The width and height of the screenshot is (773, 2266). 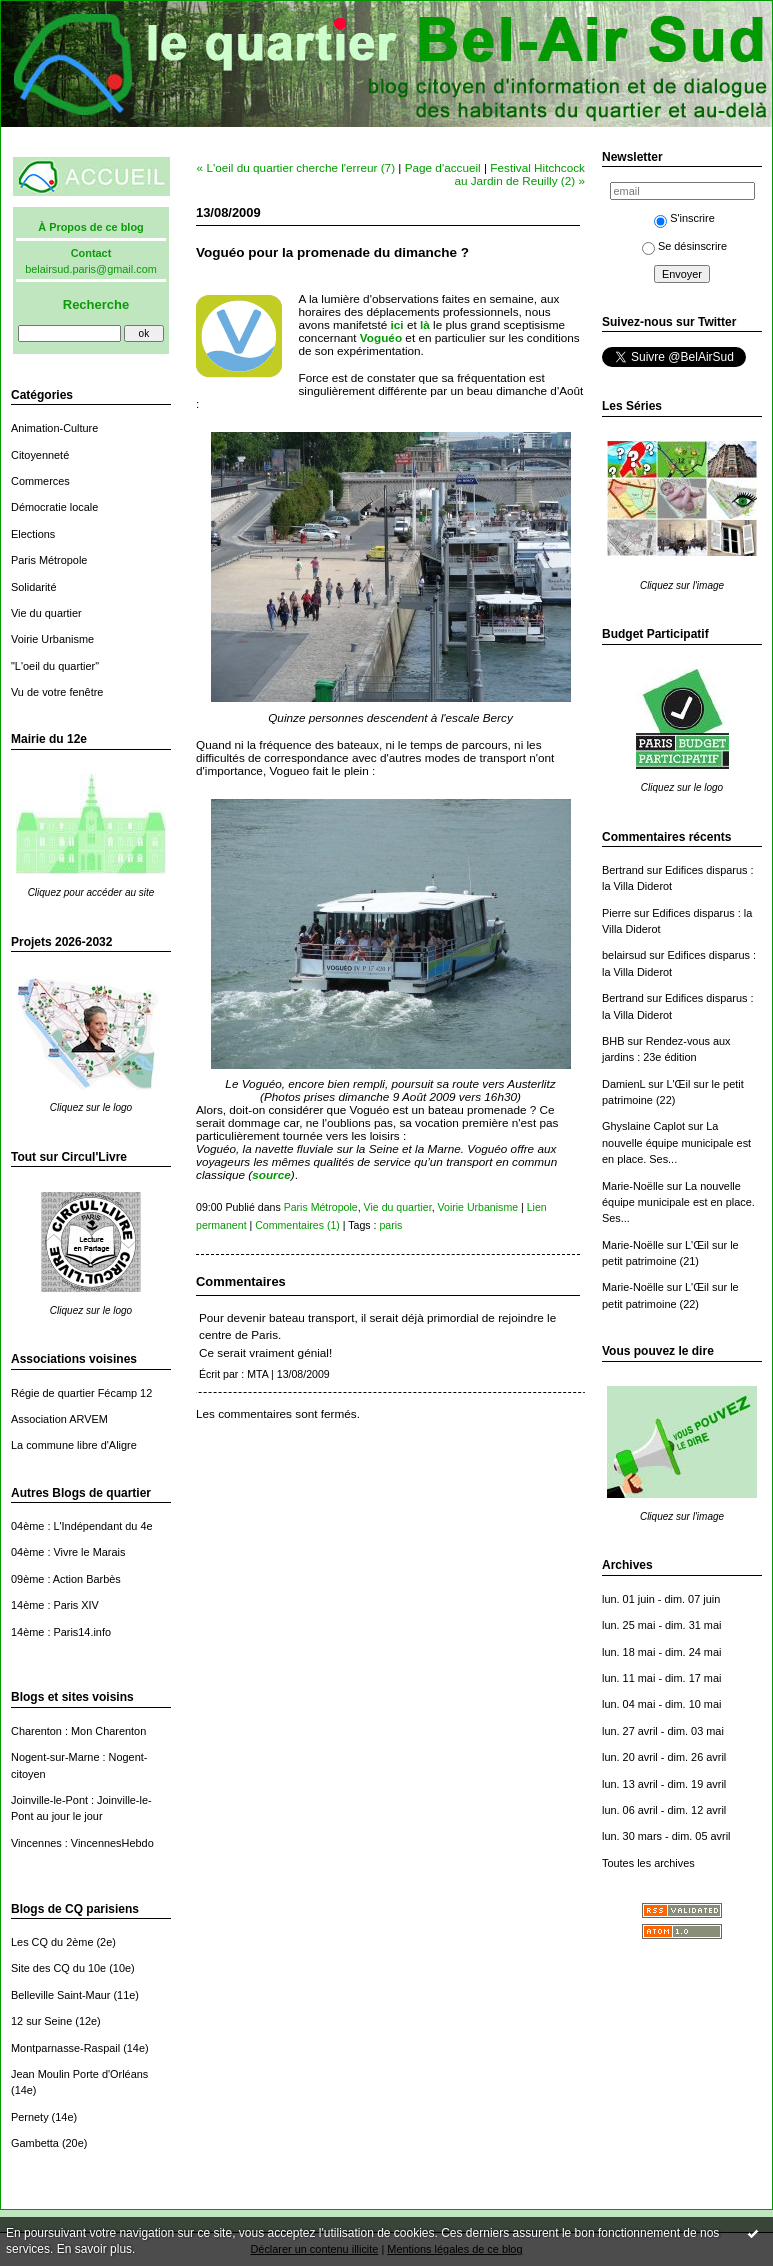 I want to click on Gambetta, so click(x=35, y=2143).